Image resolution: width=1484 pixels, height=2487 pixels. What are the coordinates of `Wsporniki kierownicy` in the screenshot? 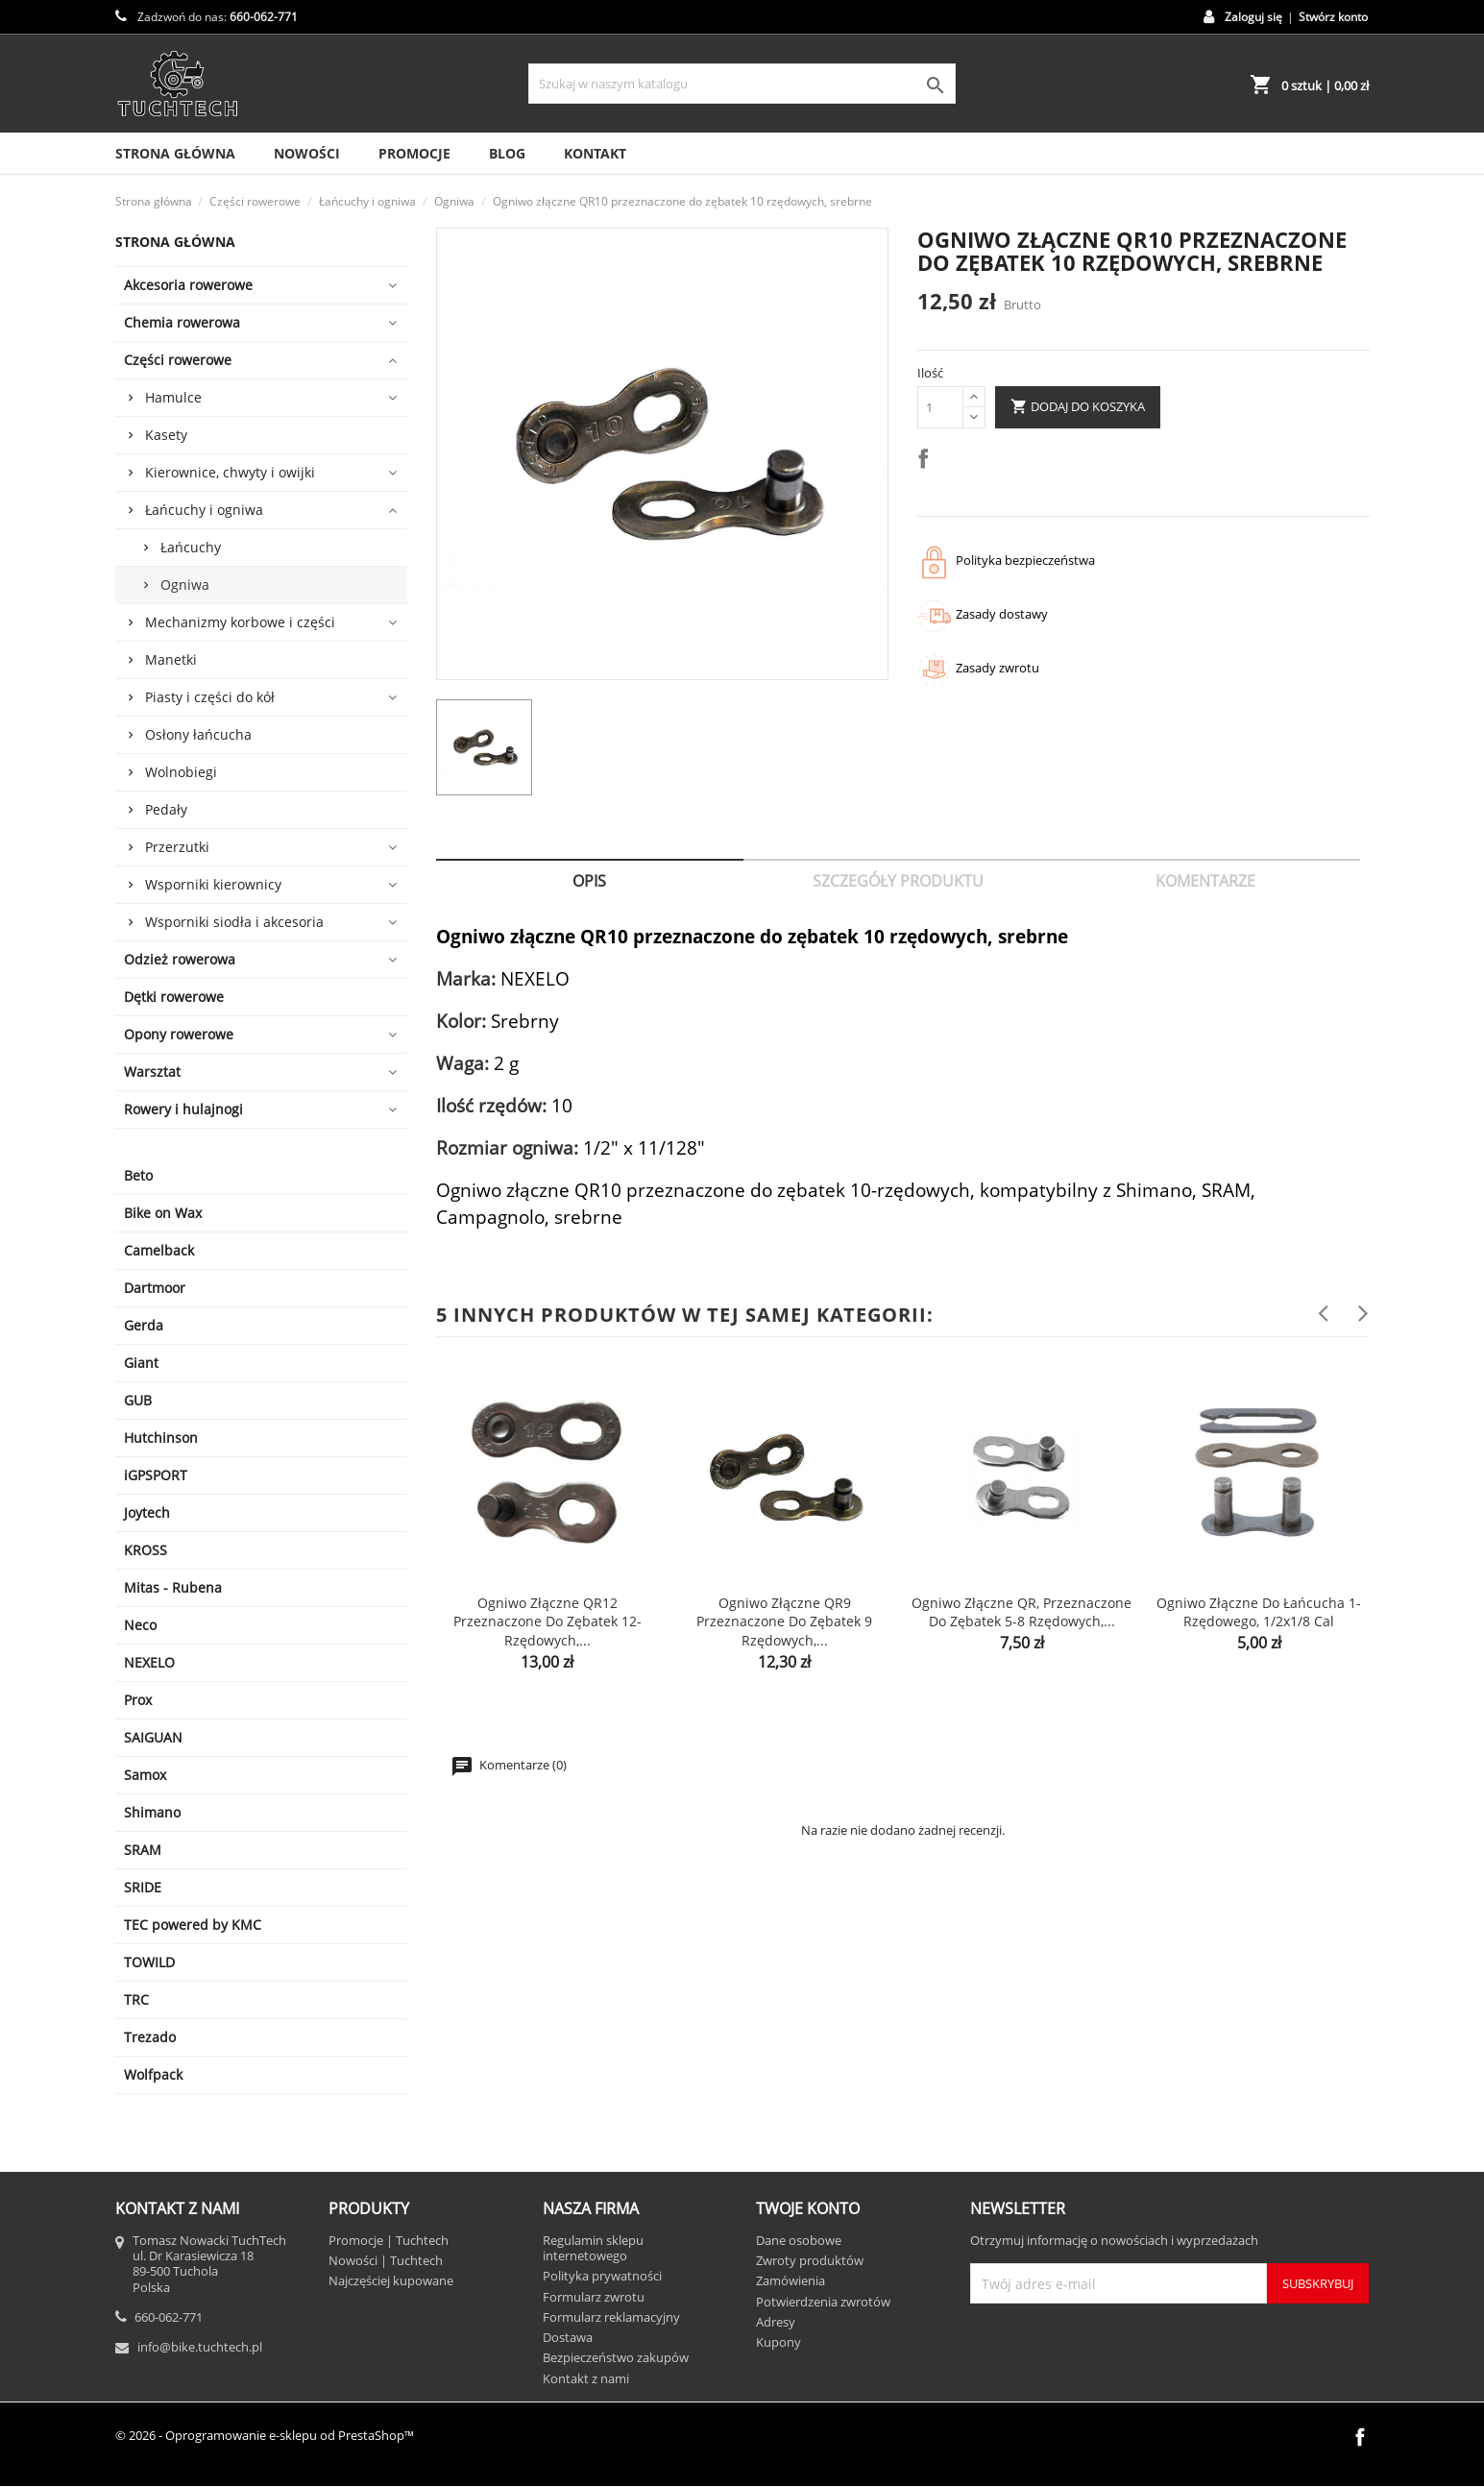 It's located at (213, 884).